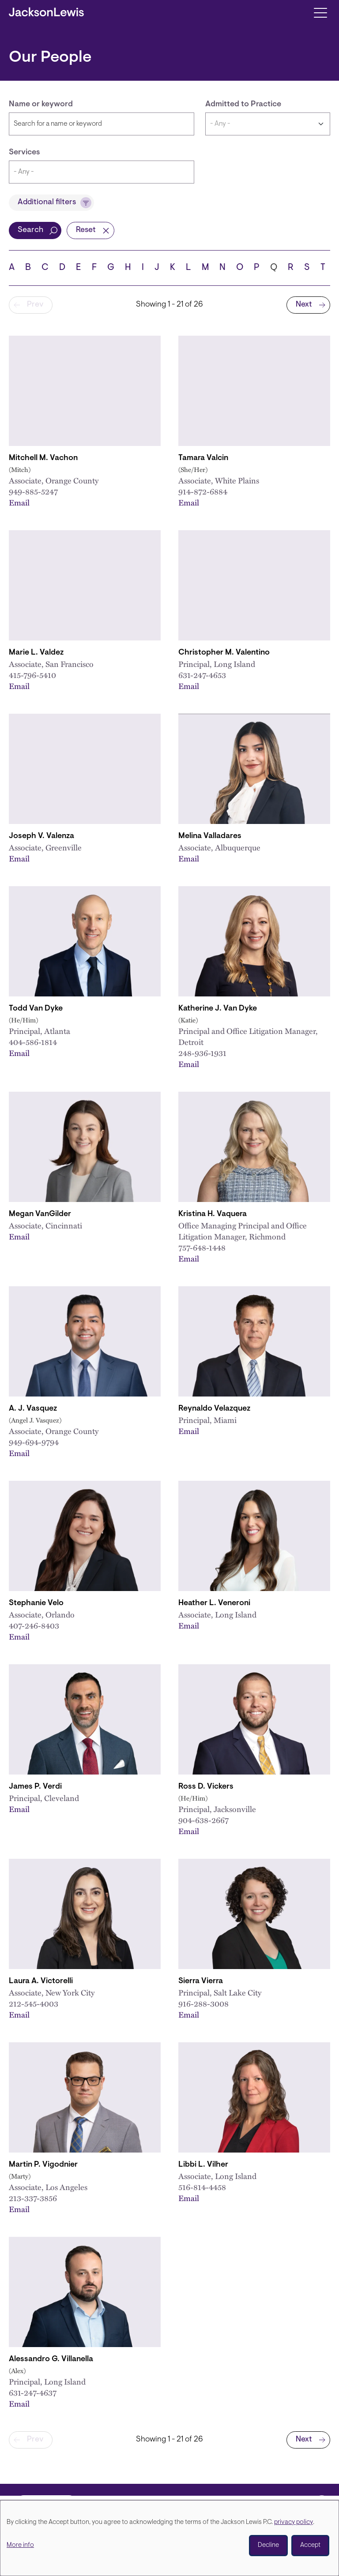  I want to click on Marie L. Valdez [Link to Marie L. Valdez], so click(36, 653).